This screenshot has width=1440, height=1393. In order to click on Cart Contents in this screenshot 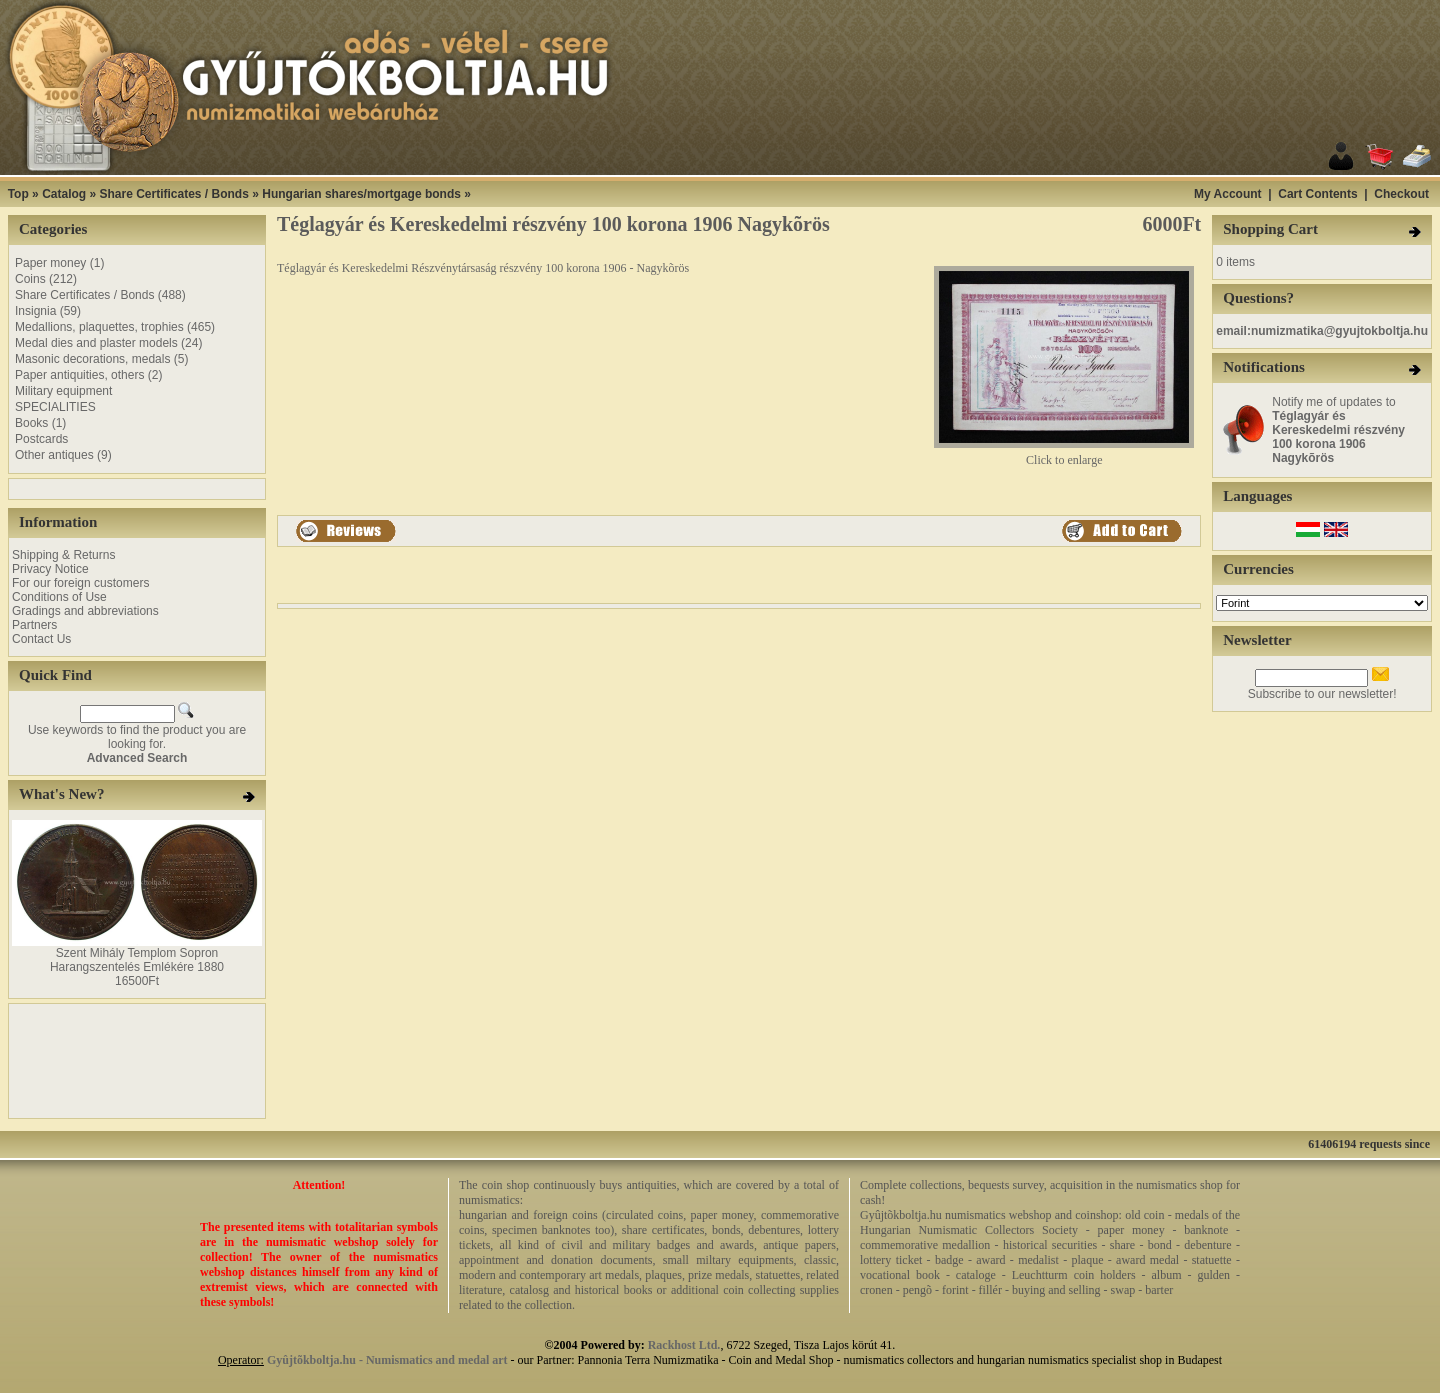, I will do `click(1317, 194)`.